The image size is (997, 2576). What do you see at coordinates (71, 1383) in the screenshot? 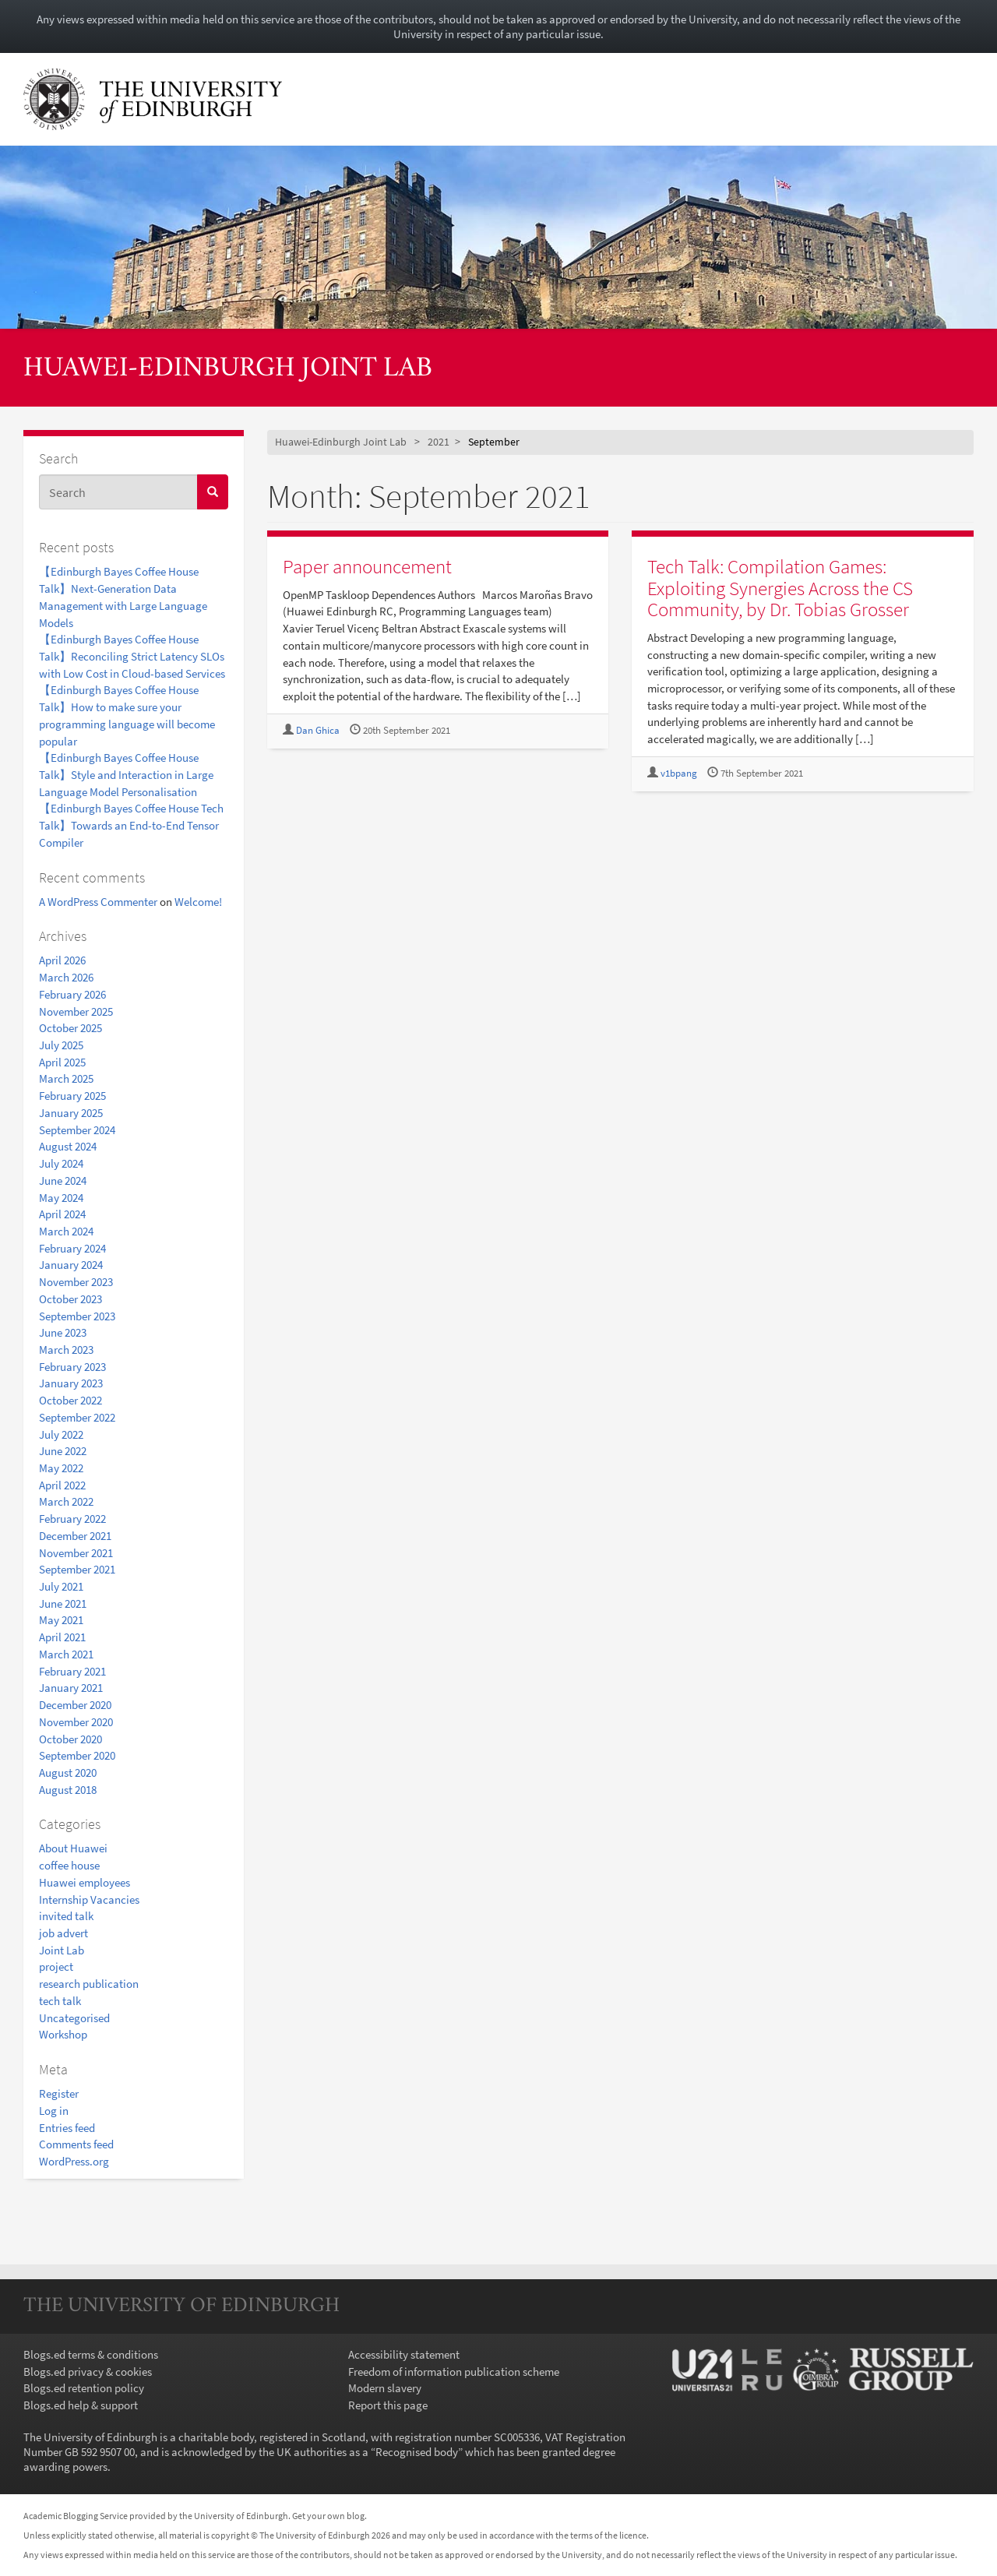
I see `January 2023` at bounding box center [71, 1383].